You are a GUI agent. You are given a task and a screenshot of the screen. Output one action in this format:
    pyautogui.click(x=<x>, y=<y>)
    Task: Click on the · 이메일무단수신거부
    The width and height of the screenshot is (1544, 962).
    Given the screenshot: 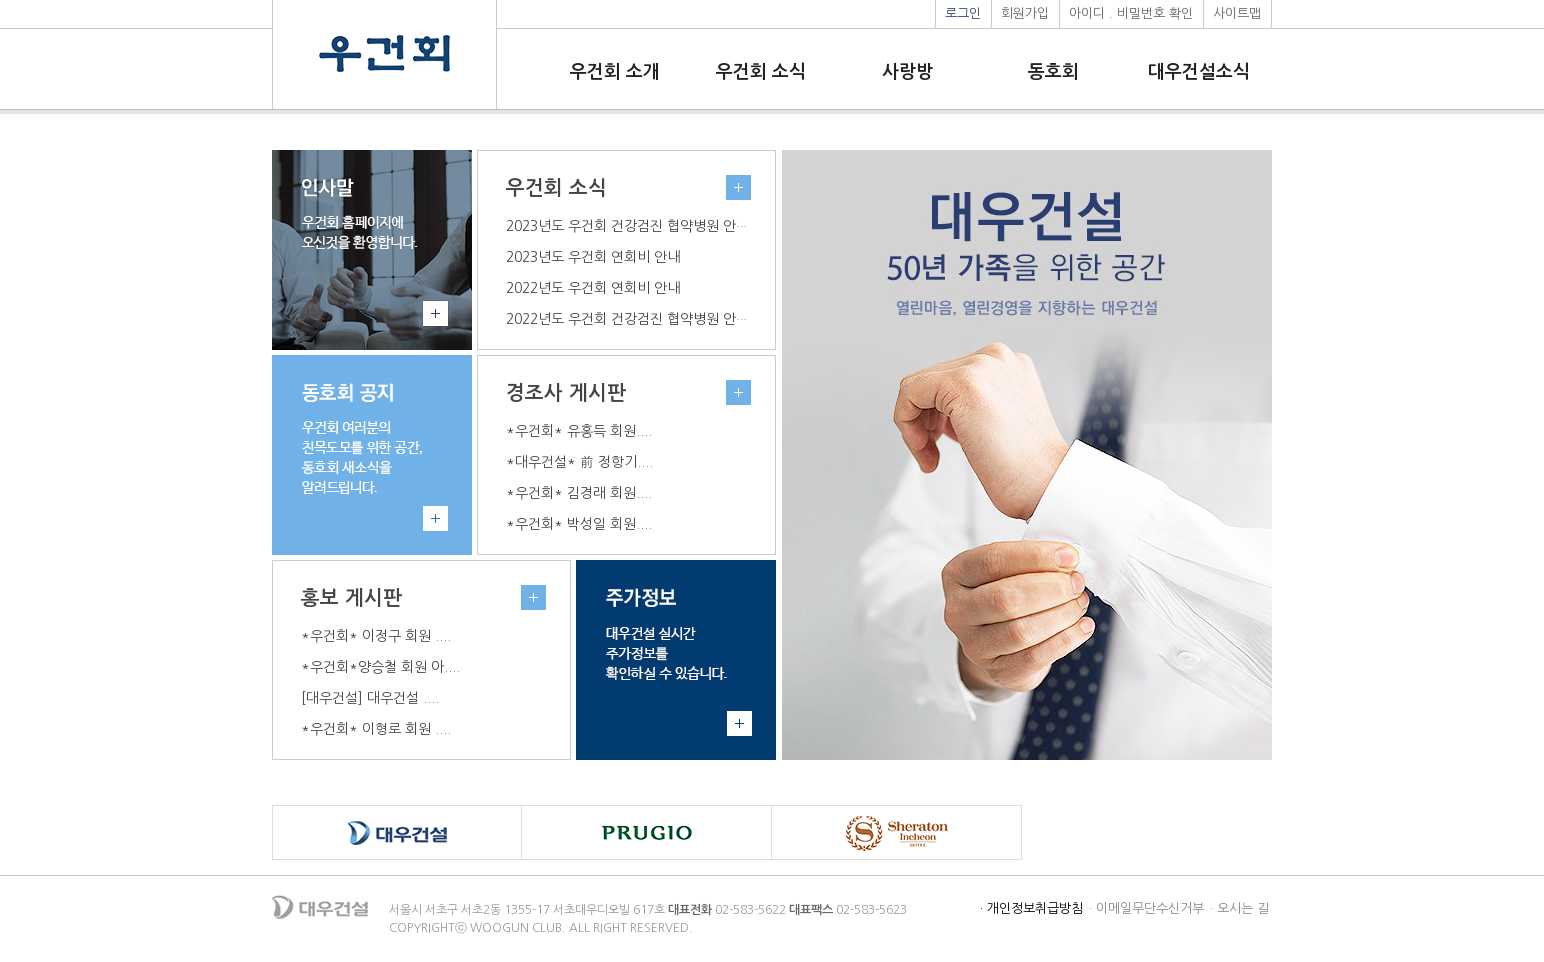 What is the action you would take?
    pyautogui.click(x=1146, y=908)
    